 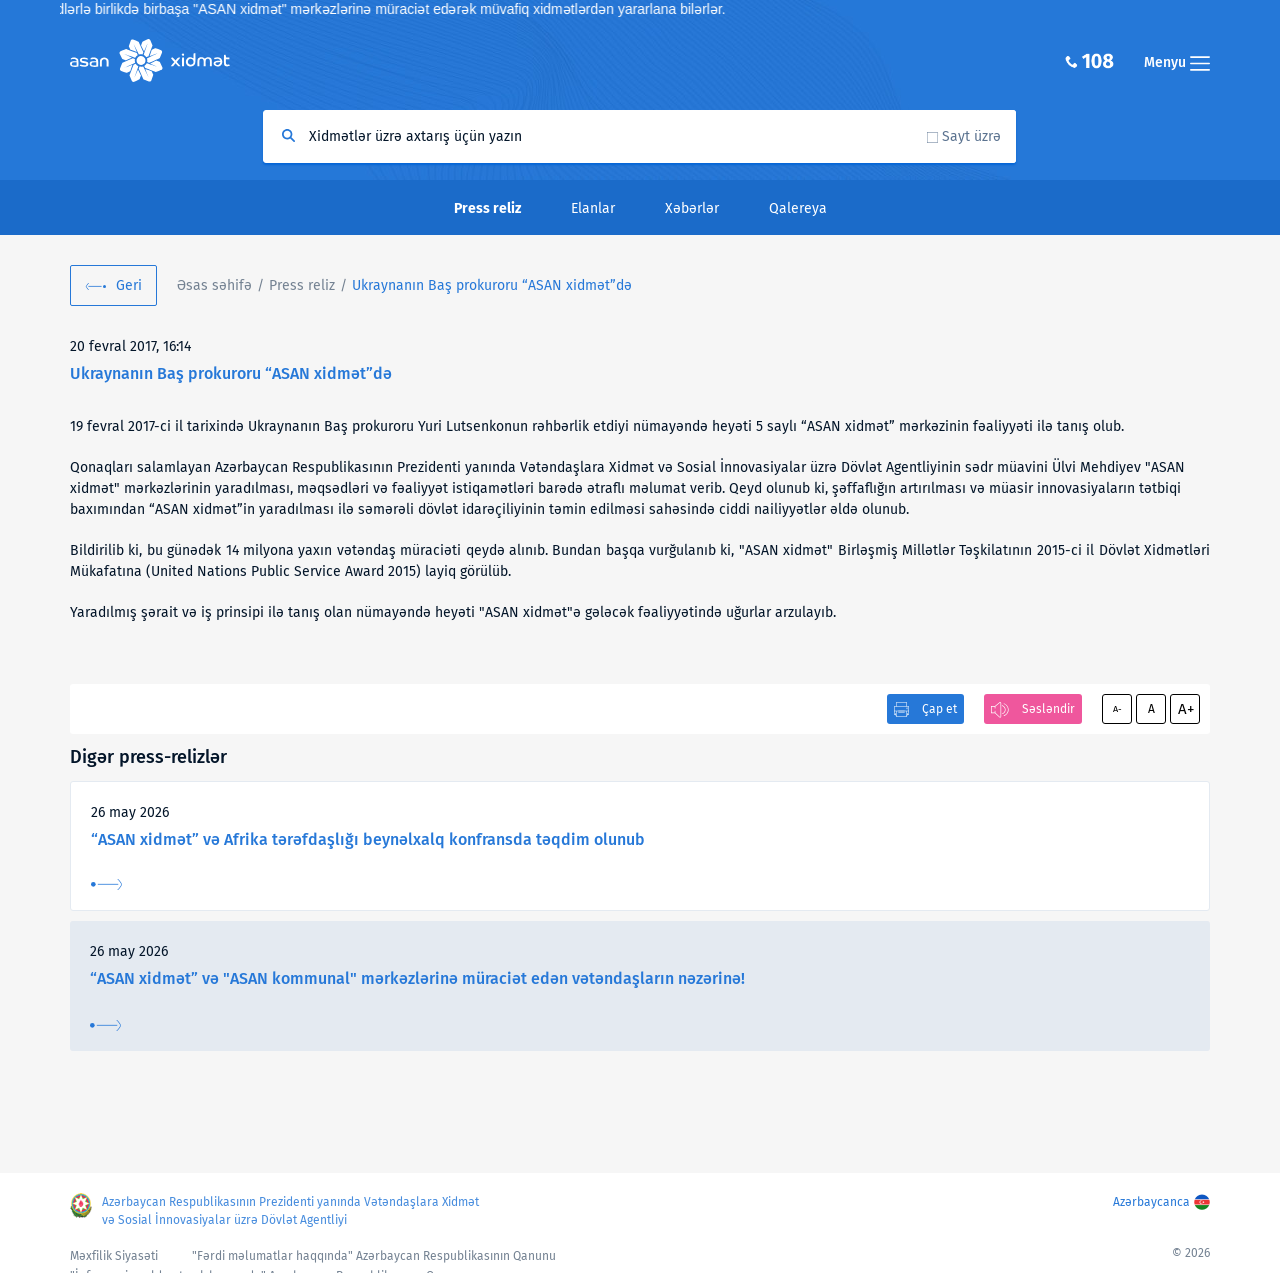 I want to click on “ASAN xidmət” və "ASAN kommunal" mərkəzlərinə müraciət edən vətəndaşların nəzərinə!, so click(x=417, y=978).